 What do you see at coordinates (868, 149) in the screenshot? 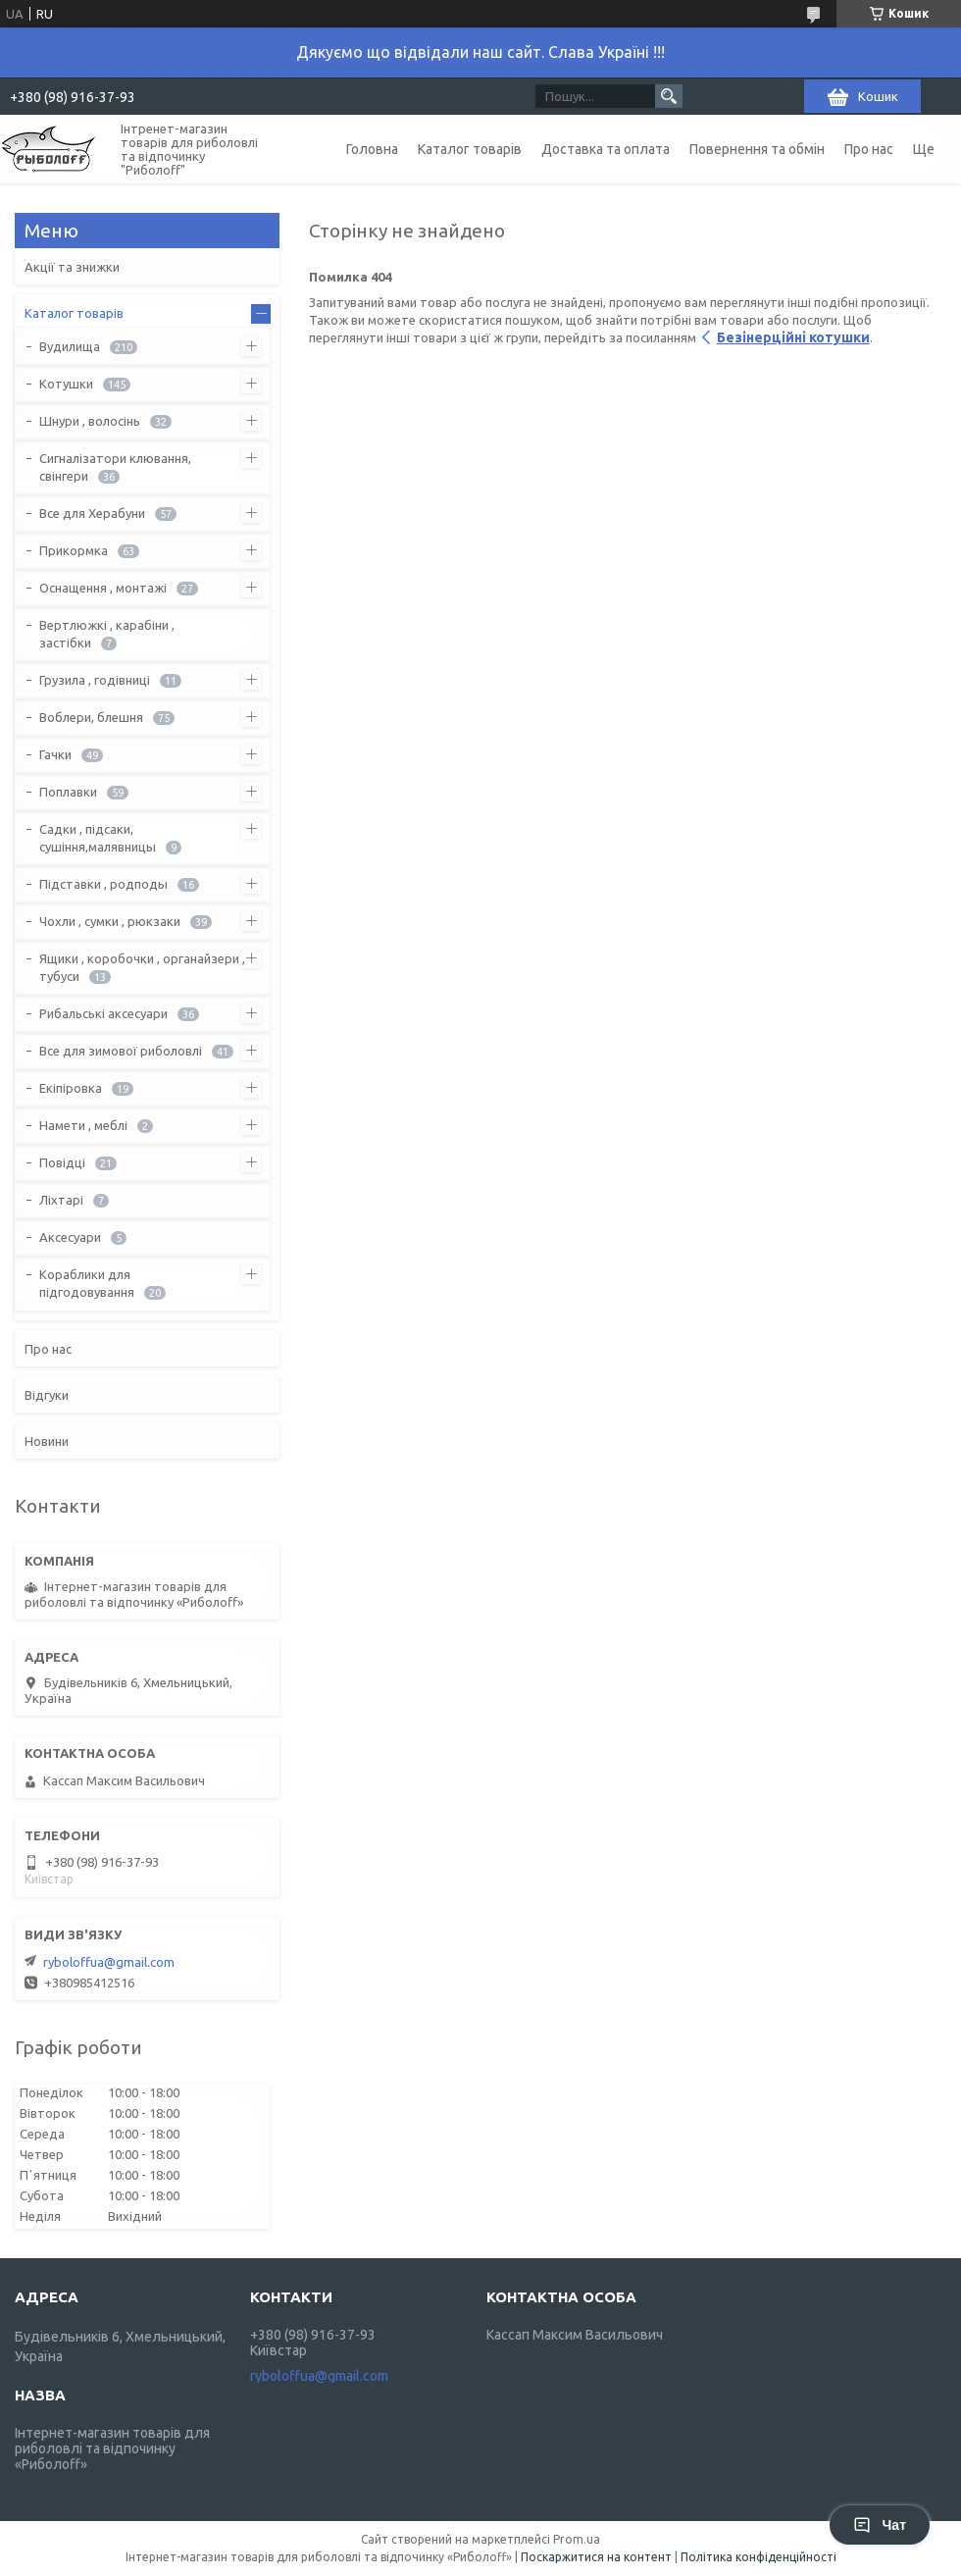
I see `Про нас` at bounding box center [868, 149].